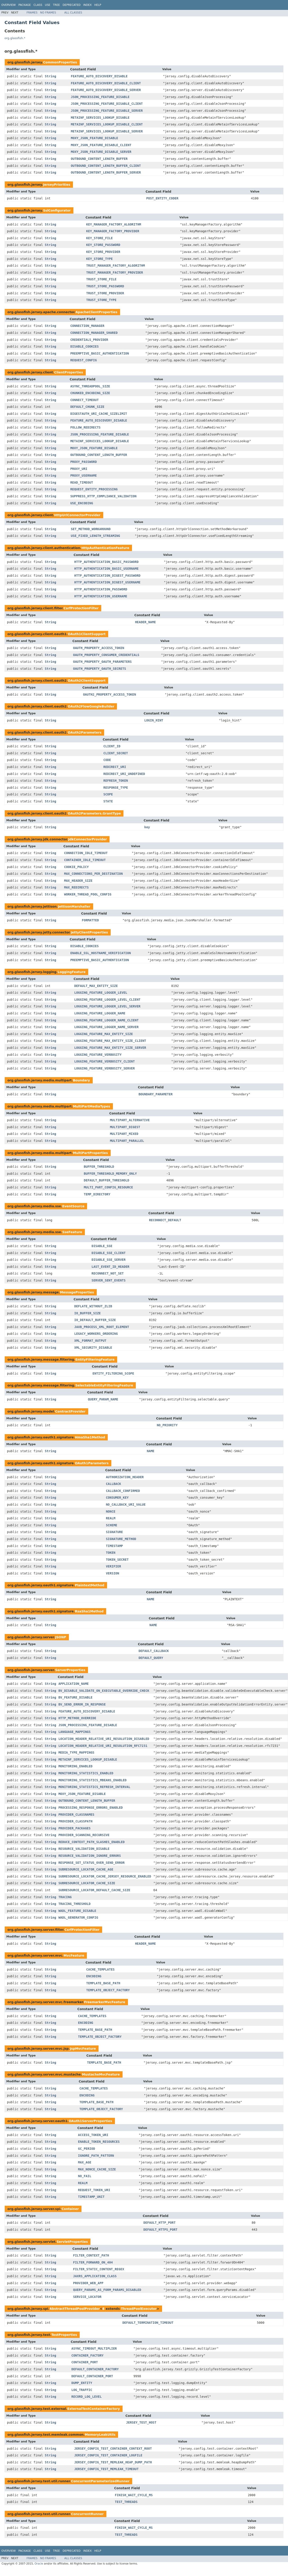  I want to click on KEY_STORE_FILE, so click(99, 238).